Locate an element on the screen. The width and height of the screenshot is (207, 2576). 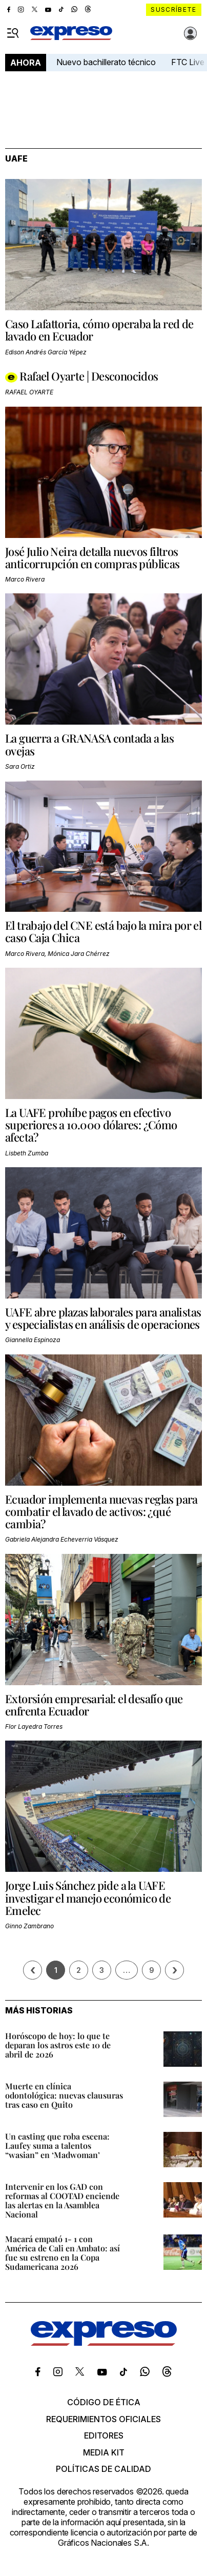
El trabajo del CNE está bajo la mira por el caso Caja Chica is located at coordinates (103, 931).